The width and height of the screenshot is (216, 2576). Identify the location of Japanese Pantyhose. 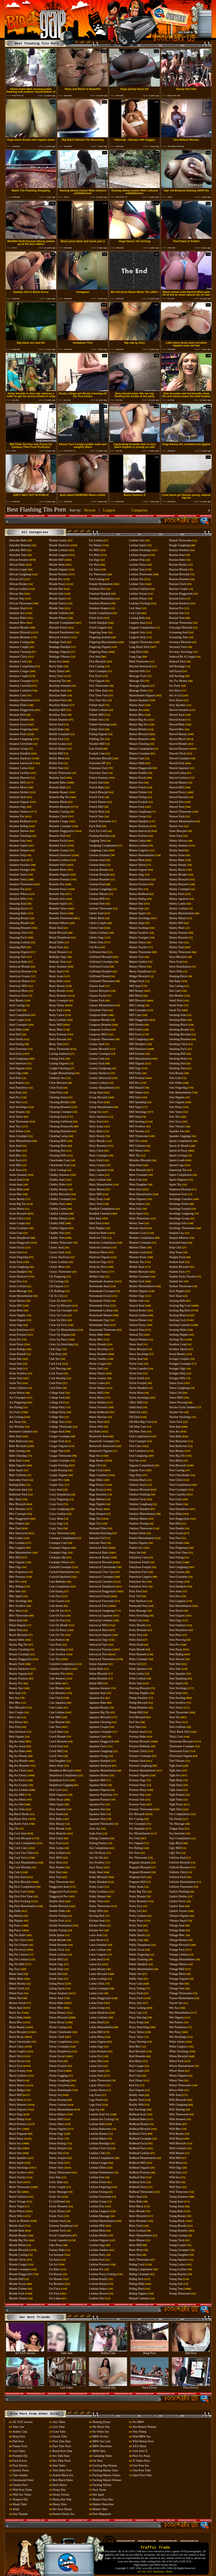
(100, 1794).